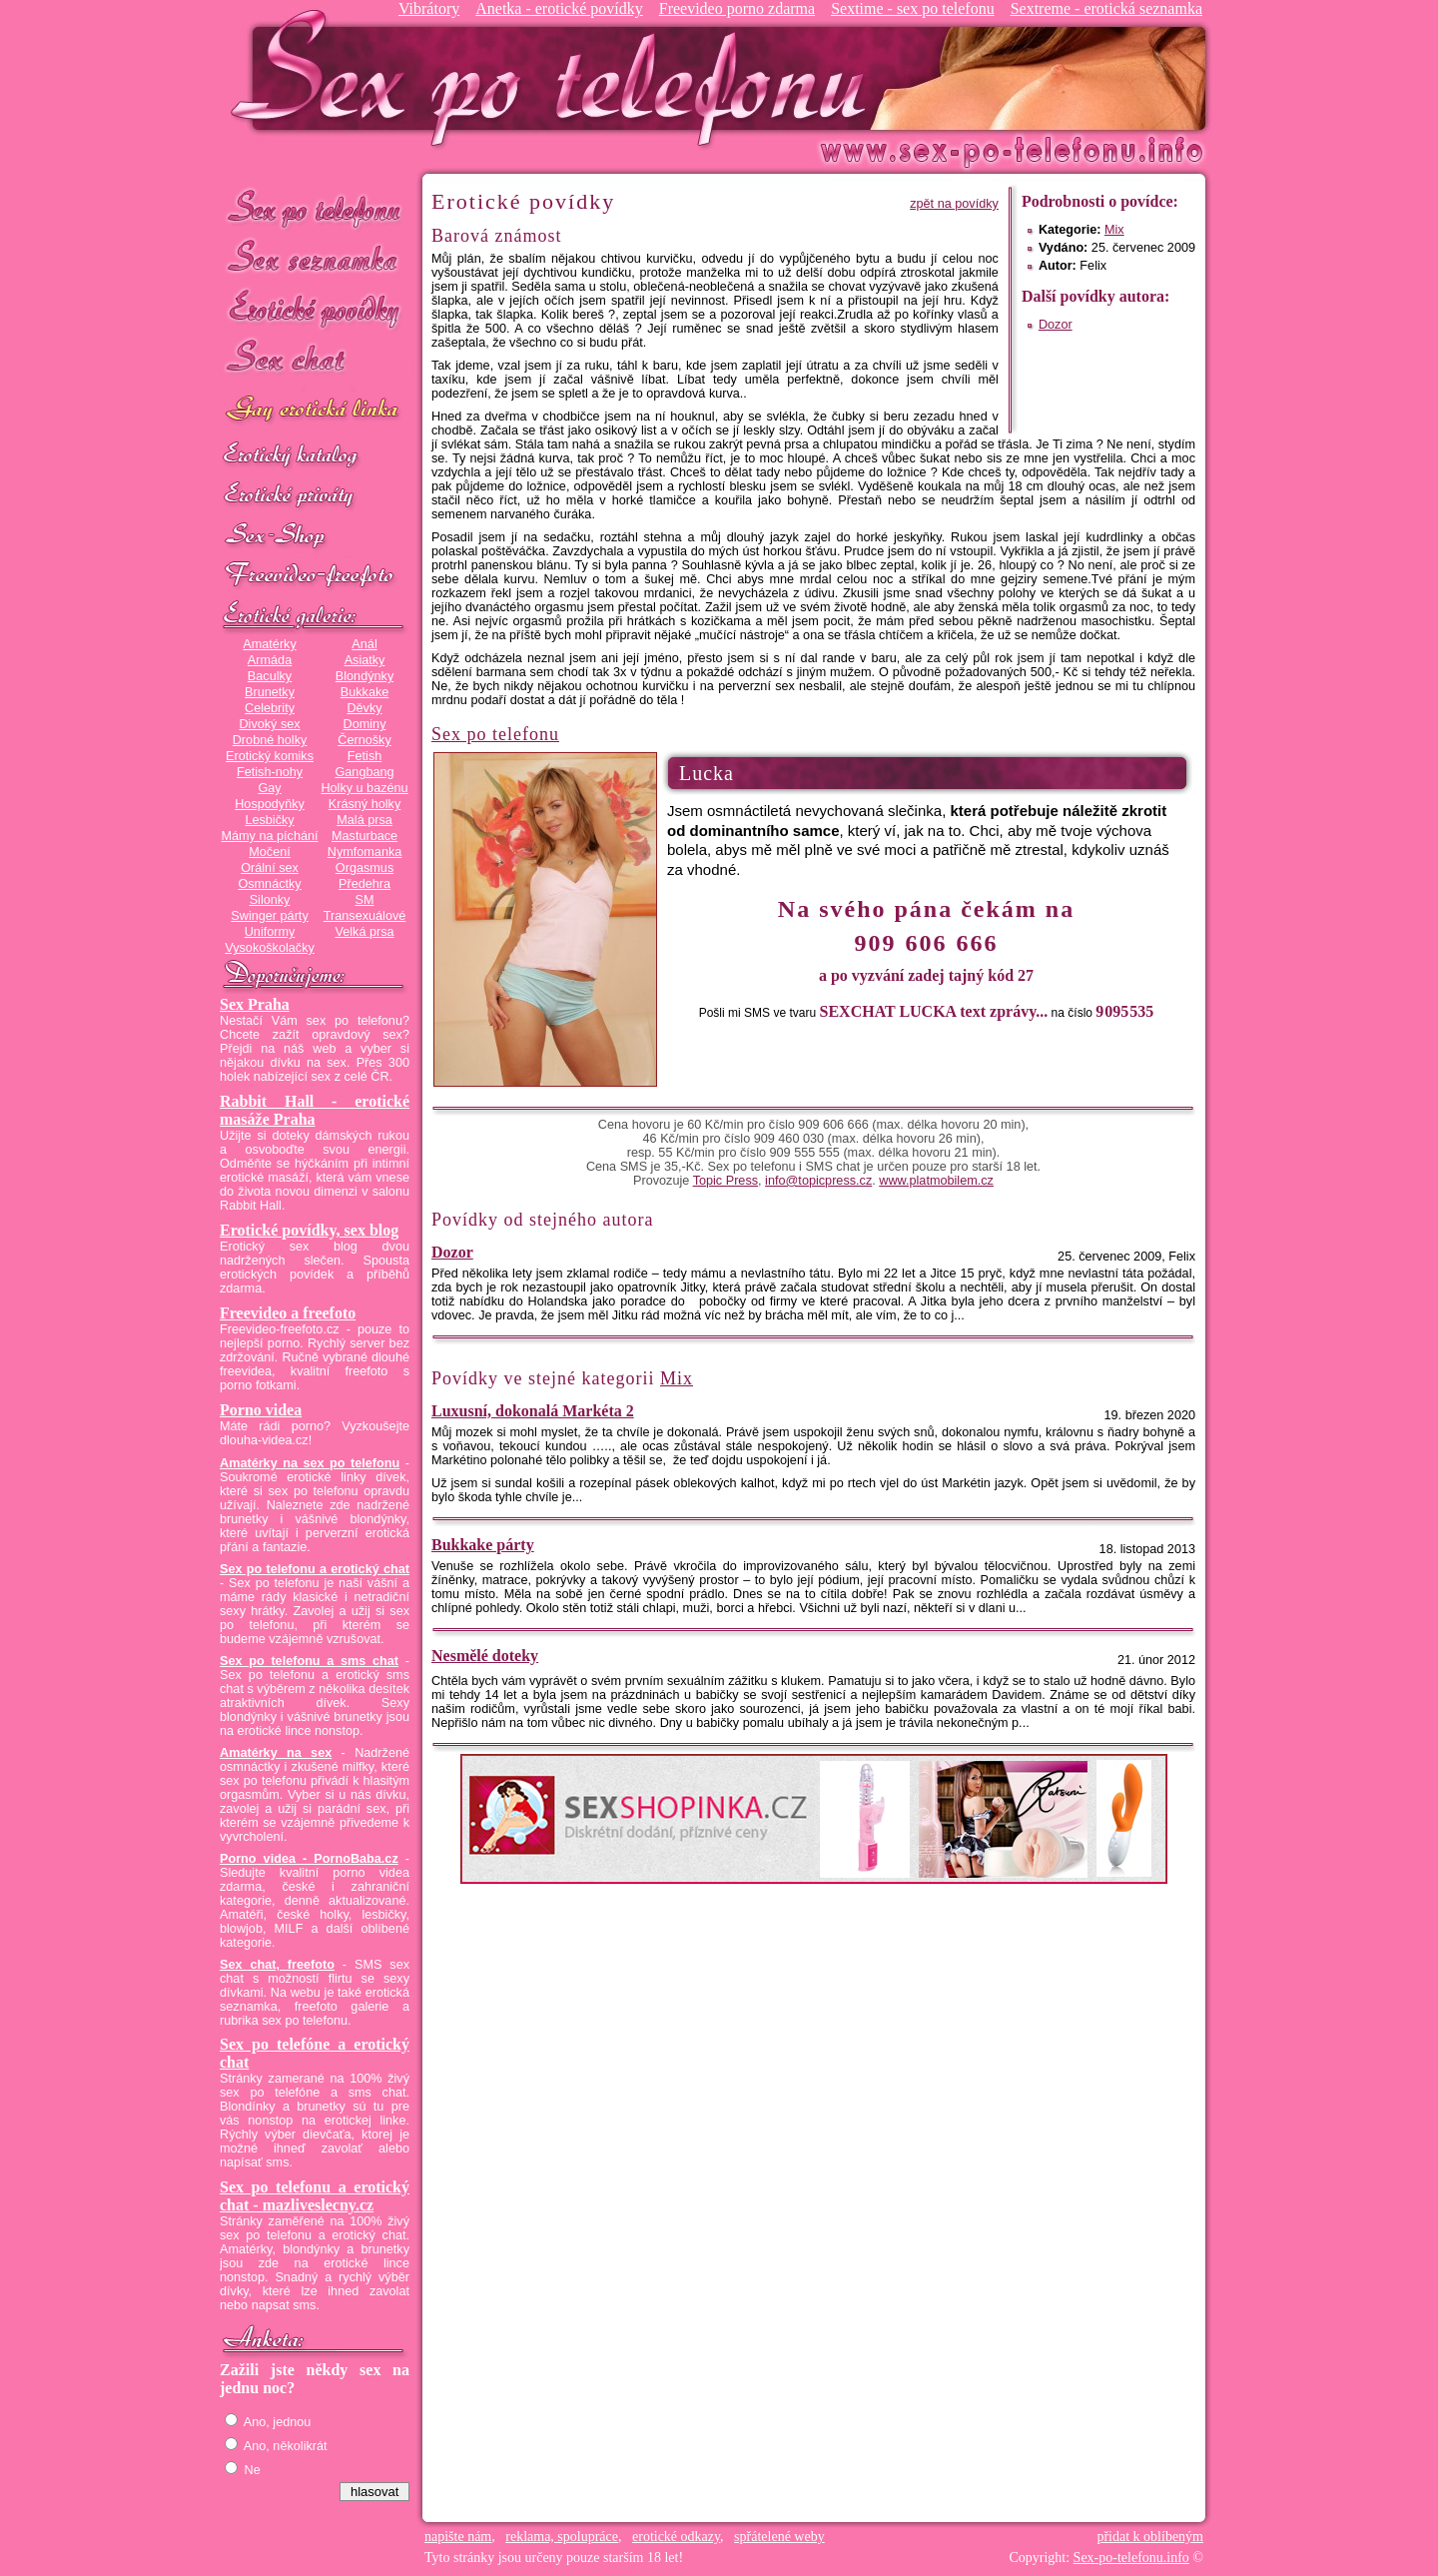 The height and width of the screenshot is (2576, 1438). Describe the element at coordinates (309, 1661) in the screenshot. I see `Sex po telefonu a sms chat` at that location.